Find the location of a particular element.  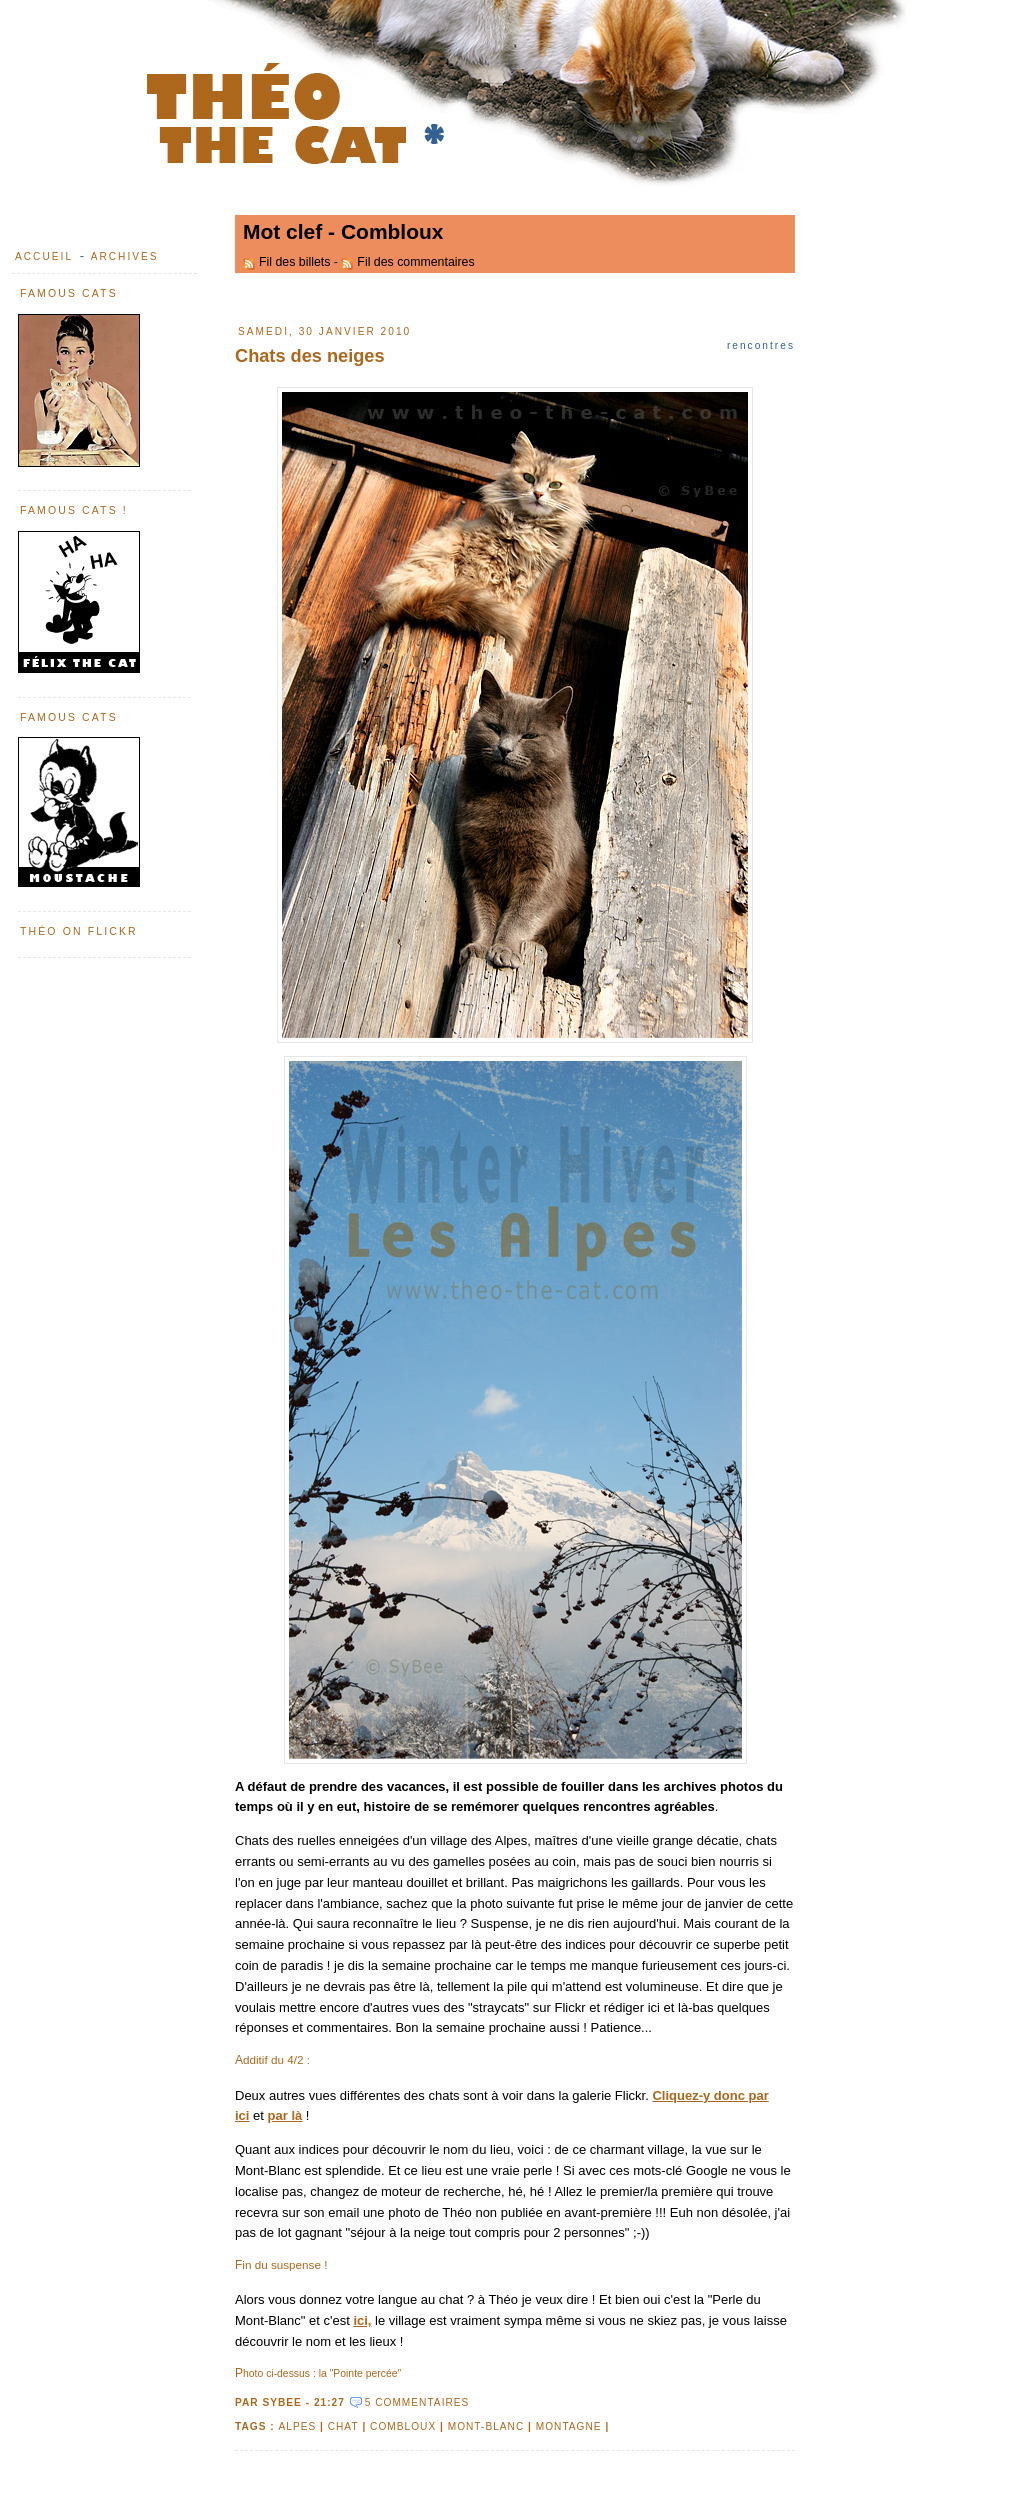

Fil des billets is located at coordinates (294, 262).